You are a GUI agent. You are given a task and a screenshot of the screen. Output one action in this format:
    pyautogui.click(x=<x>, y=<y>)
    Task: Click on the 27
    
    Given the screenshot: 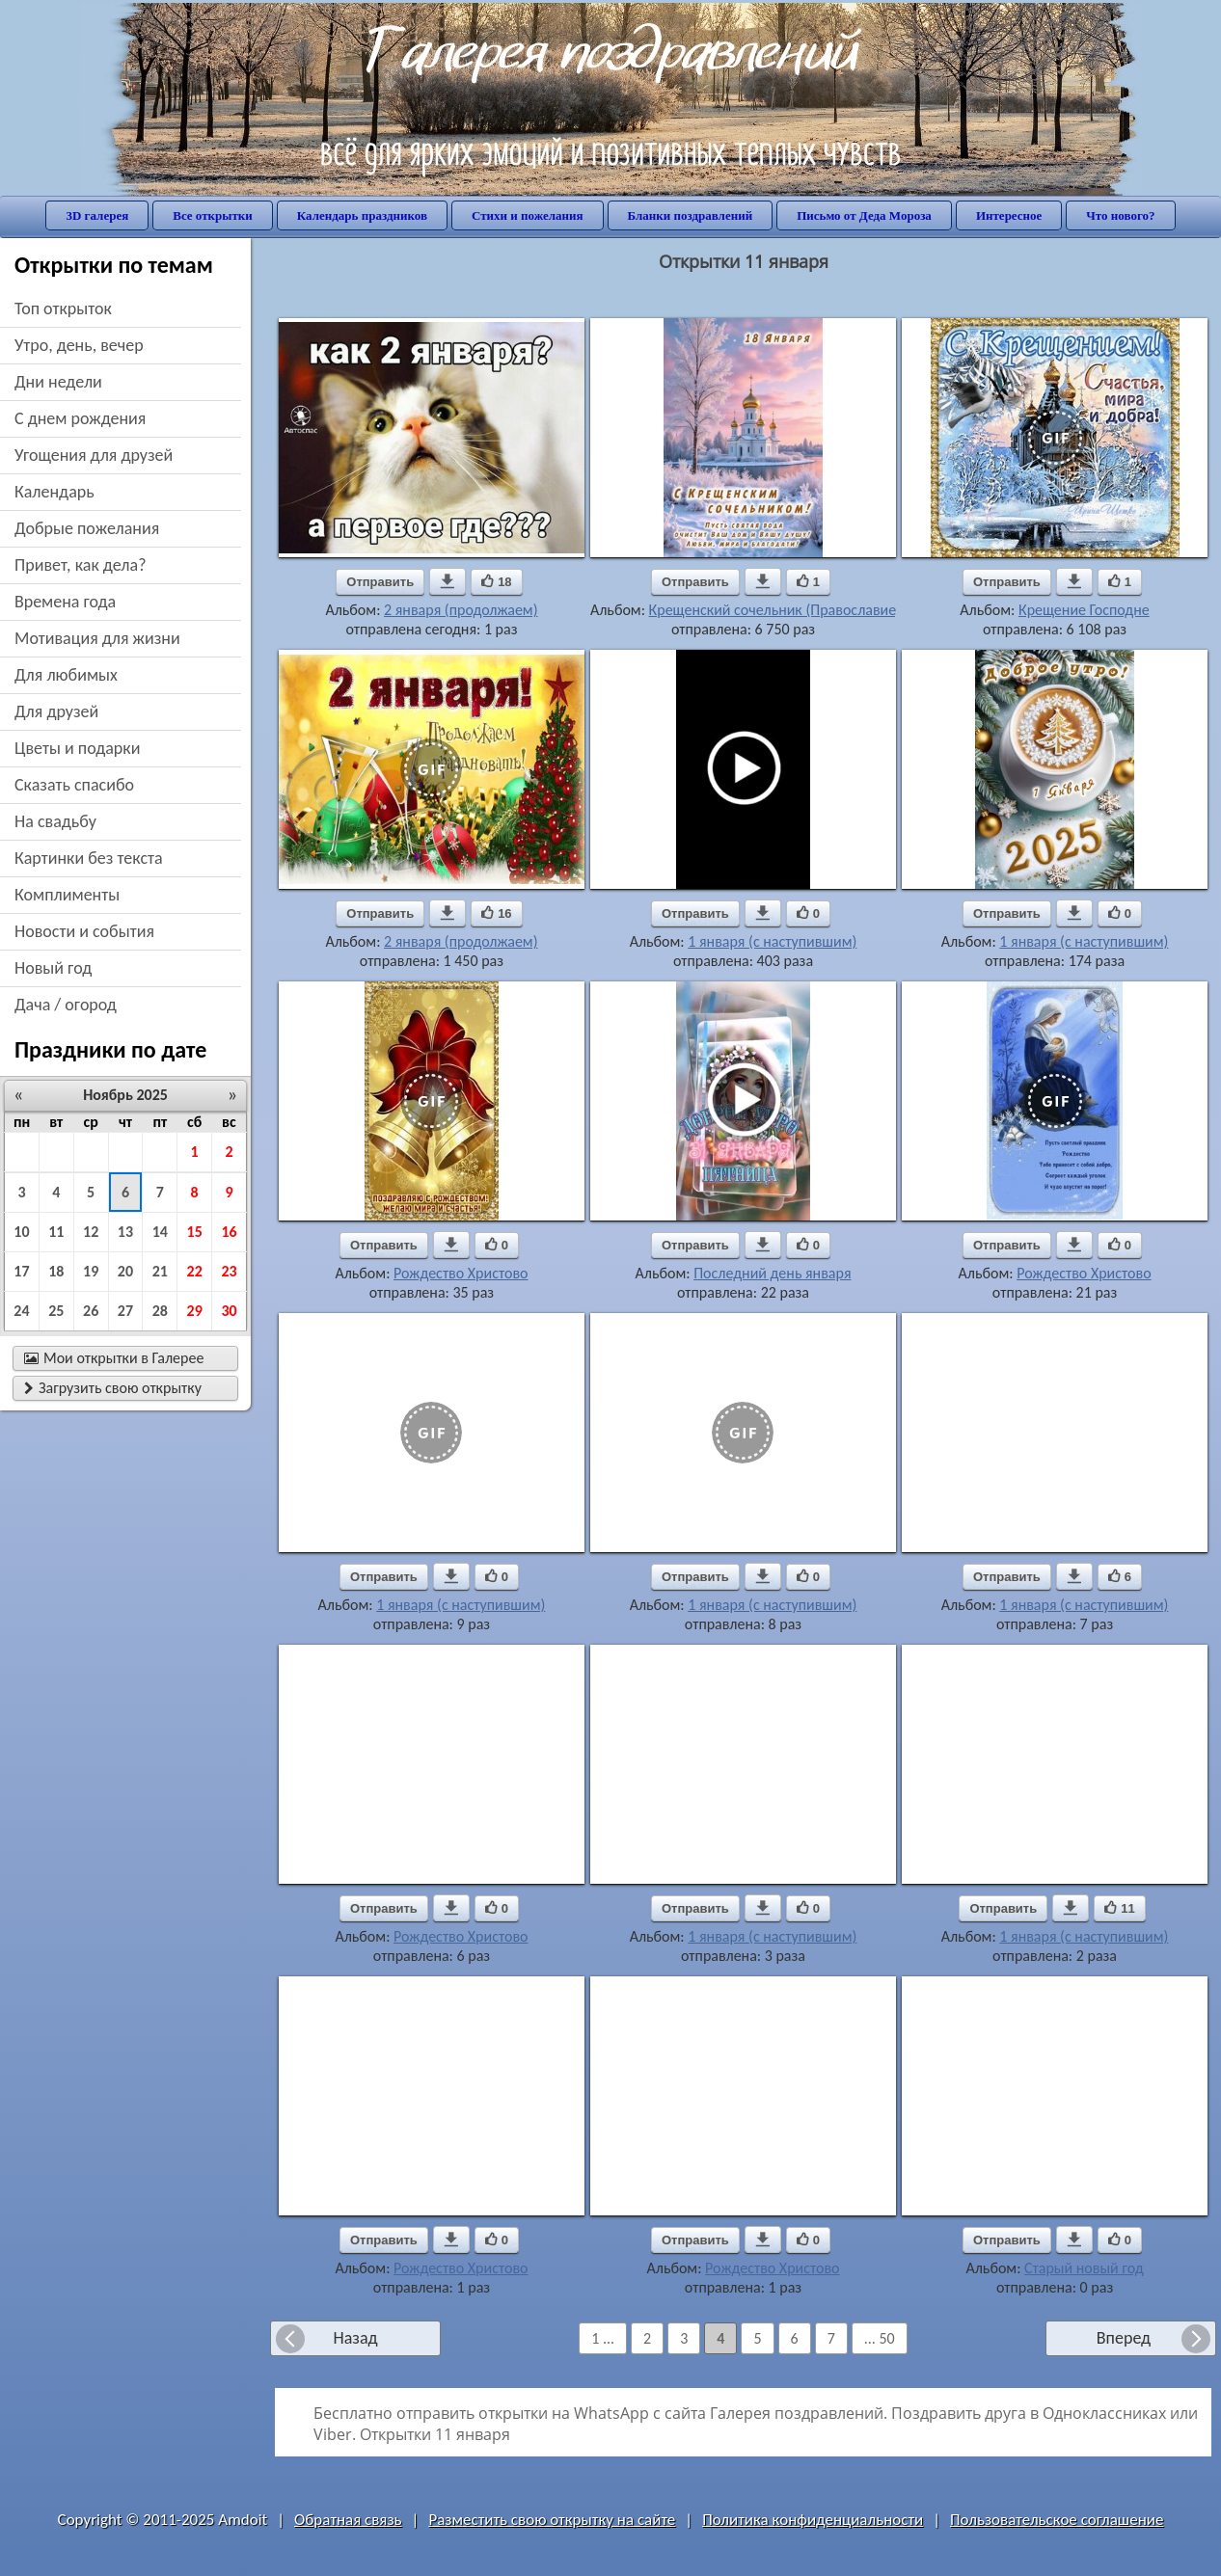 What is the action you would take?
    pyautogui.click(x=125, y=1310)
    